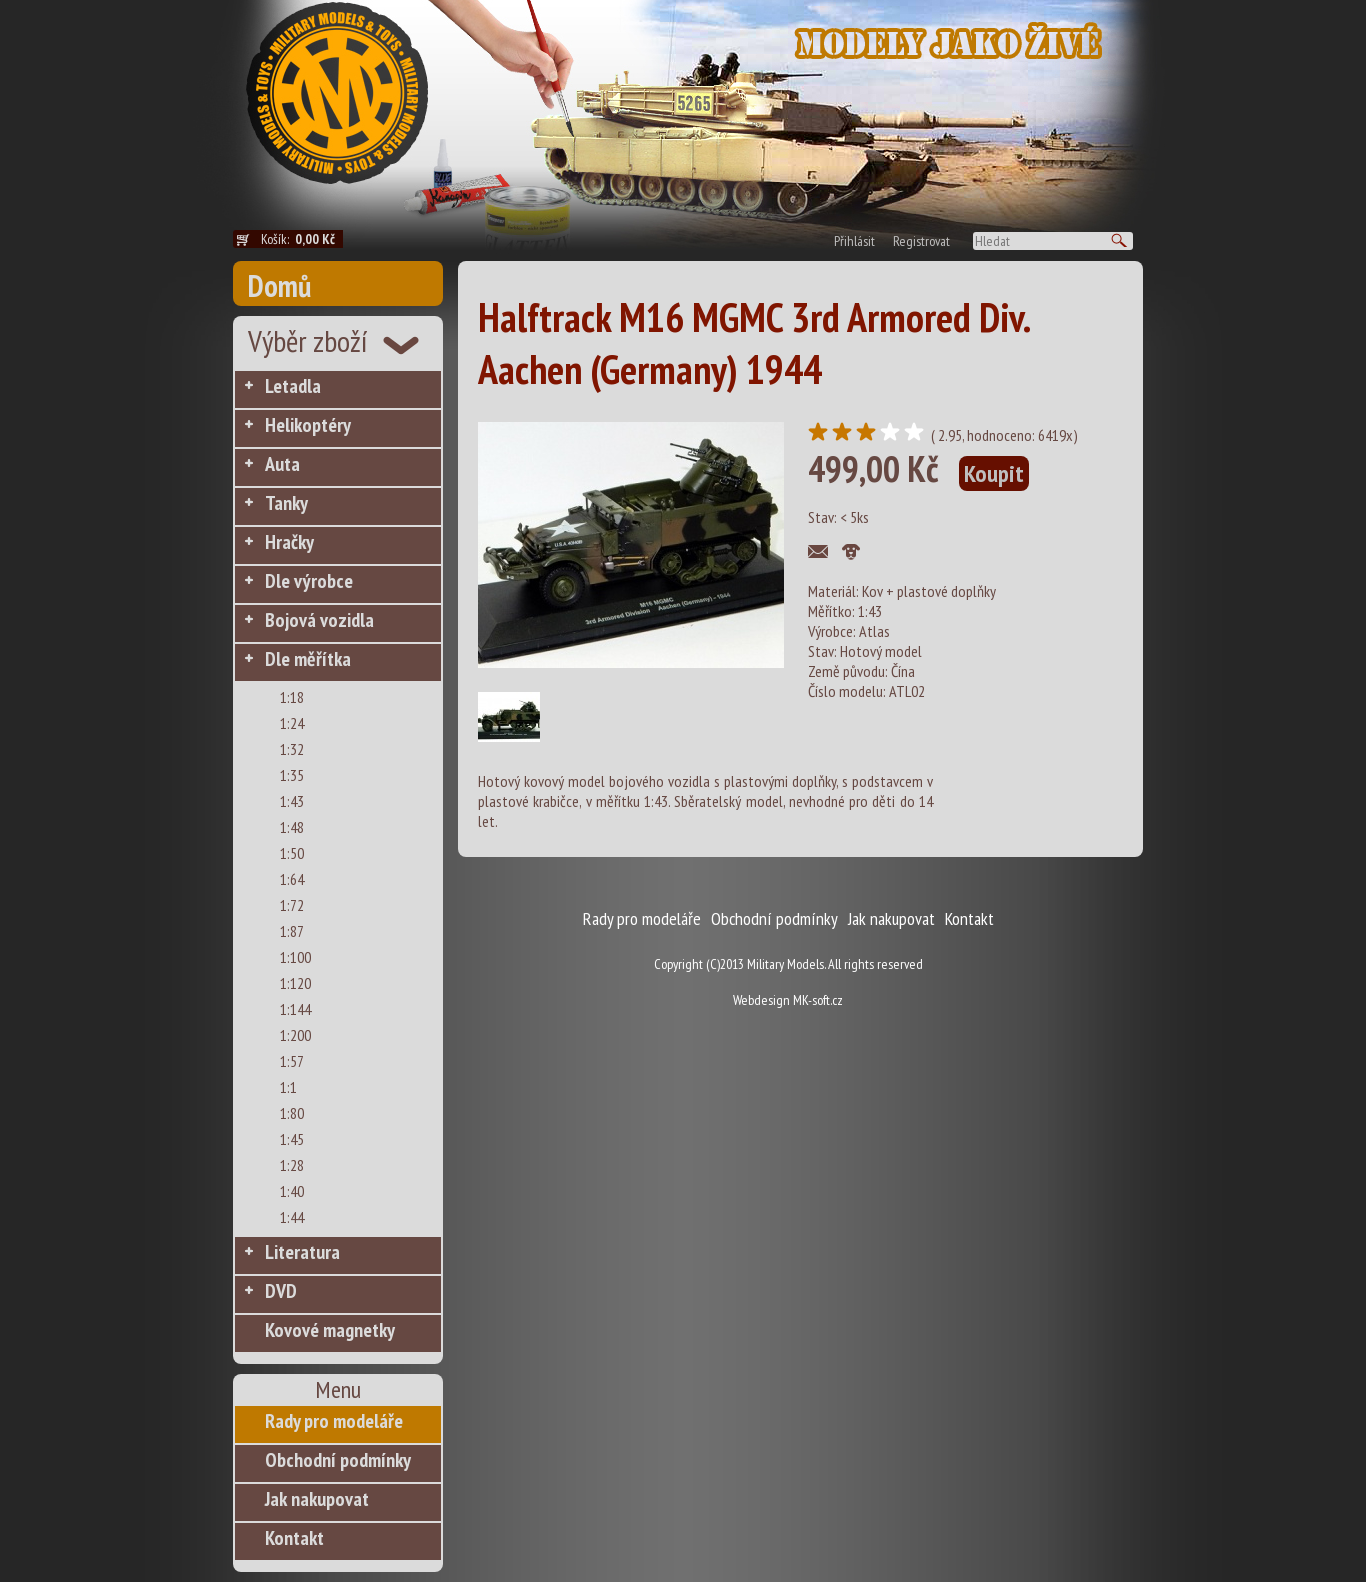 This screenshot has height=1582, width=1366. I want to click on MK-soft.cz, so click(818, 1000).